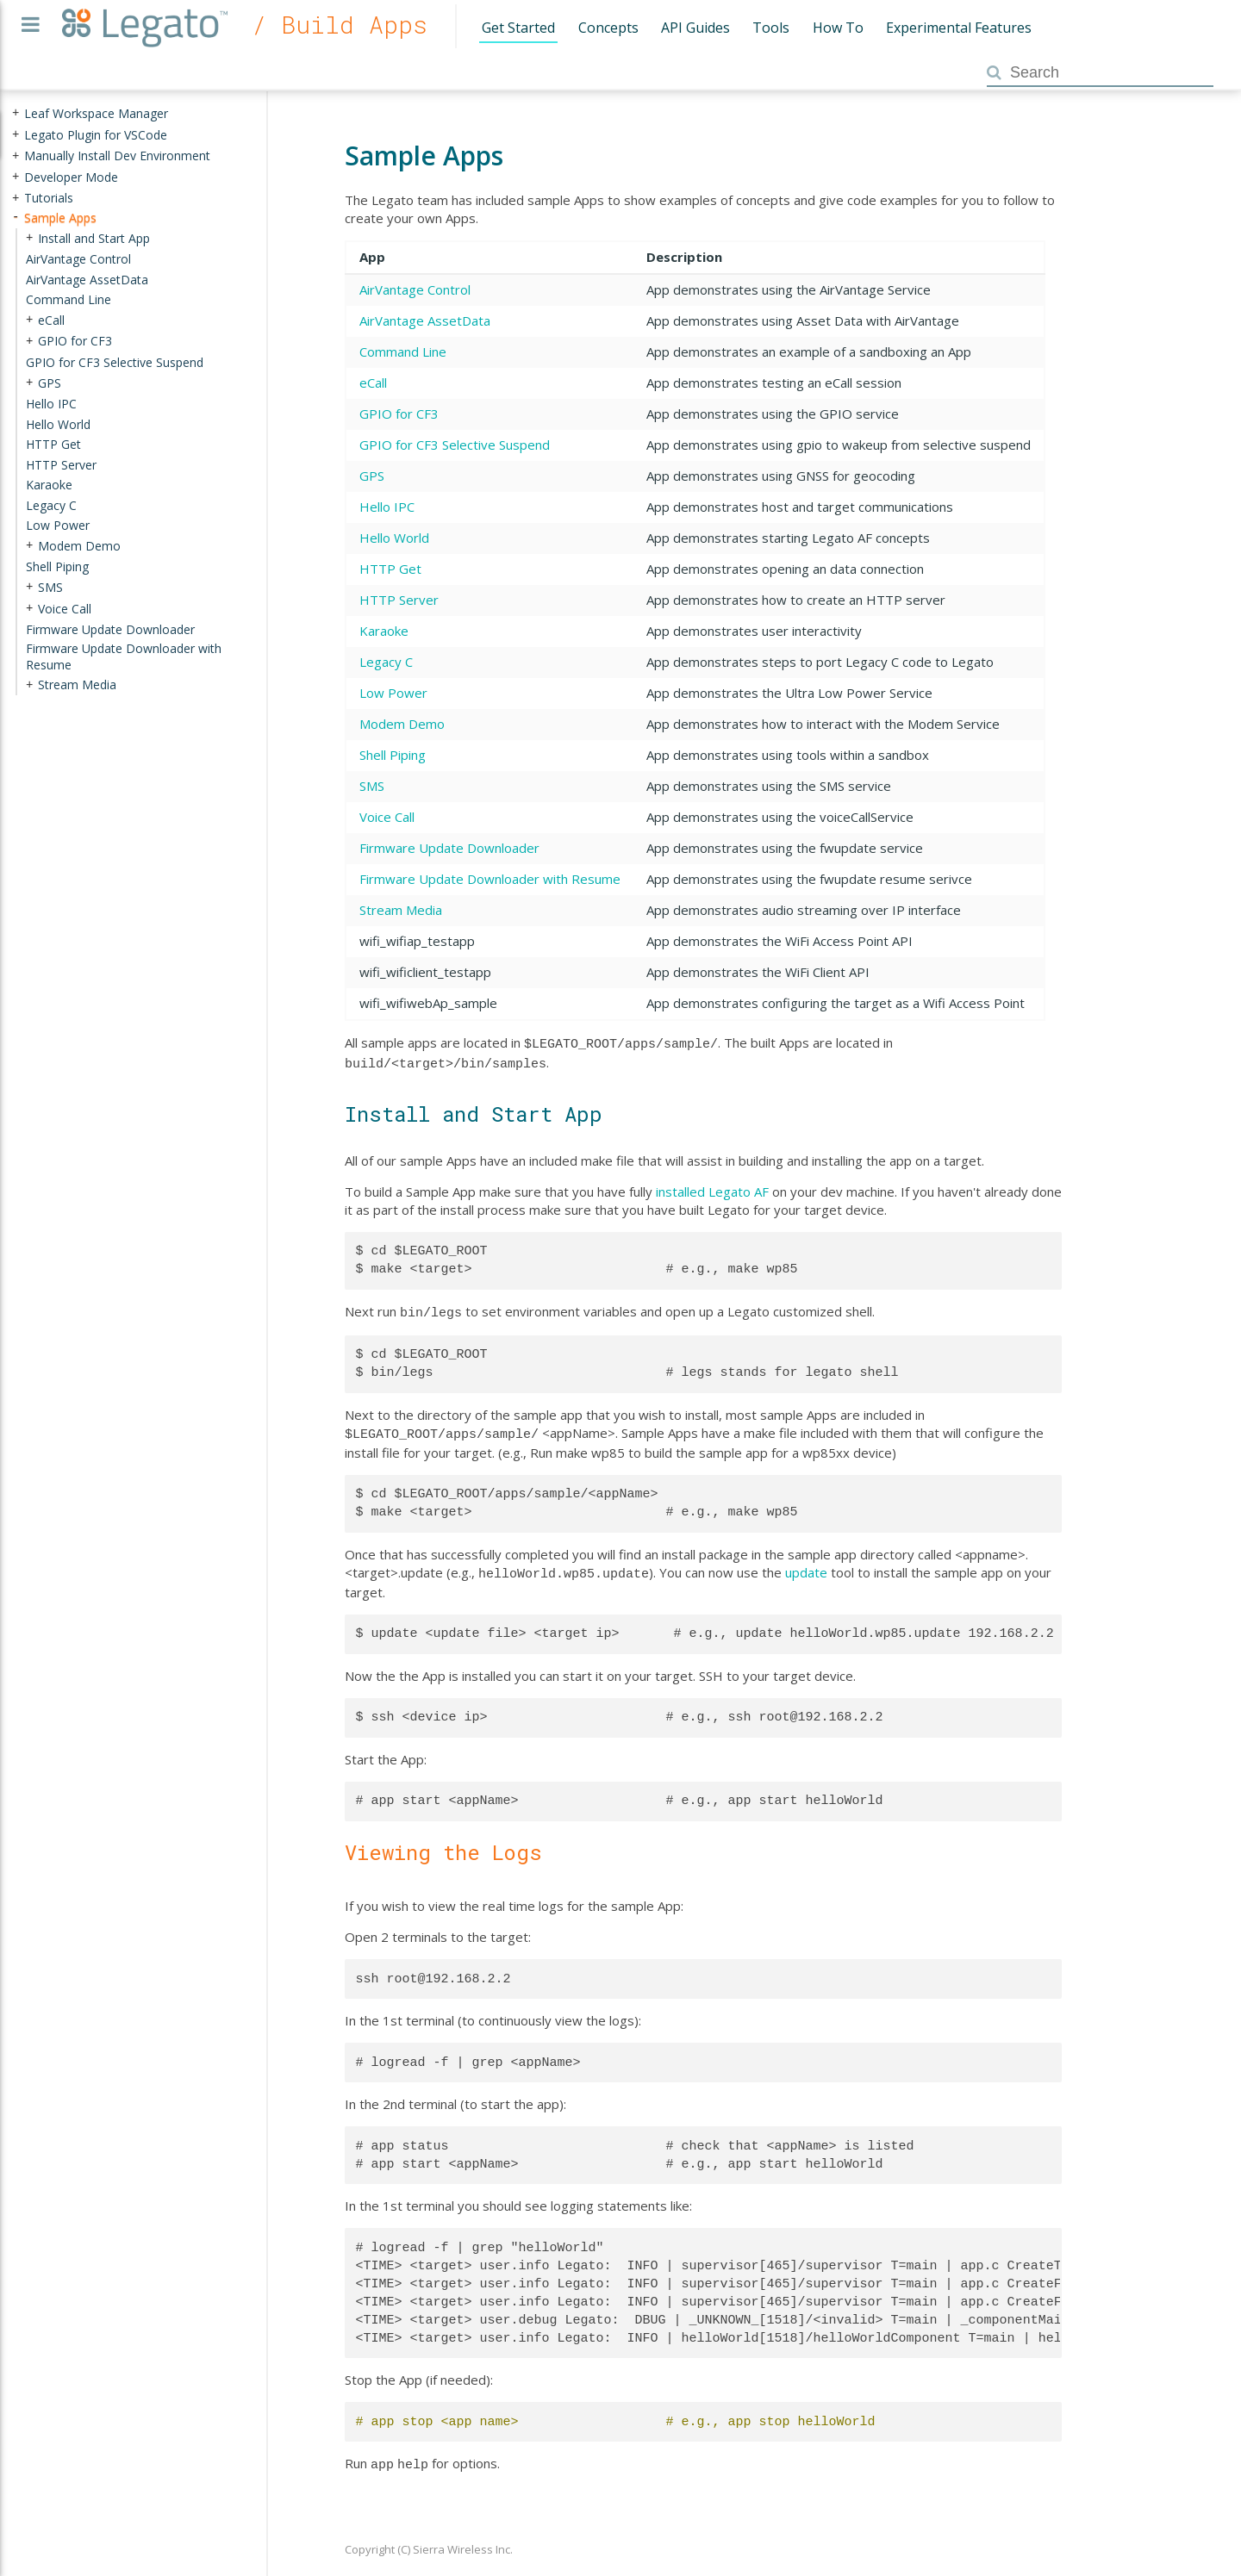 The width and height of the screenshot is (1241, 2576). What do you see at coordinates (394, 537) in the screenshot?
I see `Hello World` at bounding box center [394, 537].